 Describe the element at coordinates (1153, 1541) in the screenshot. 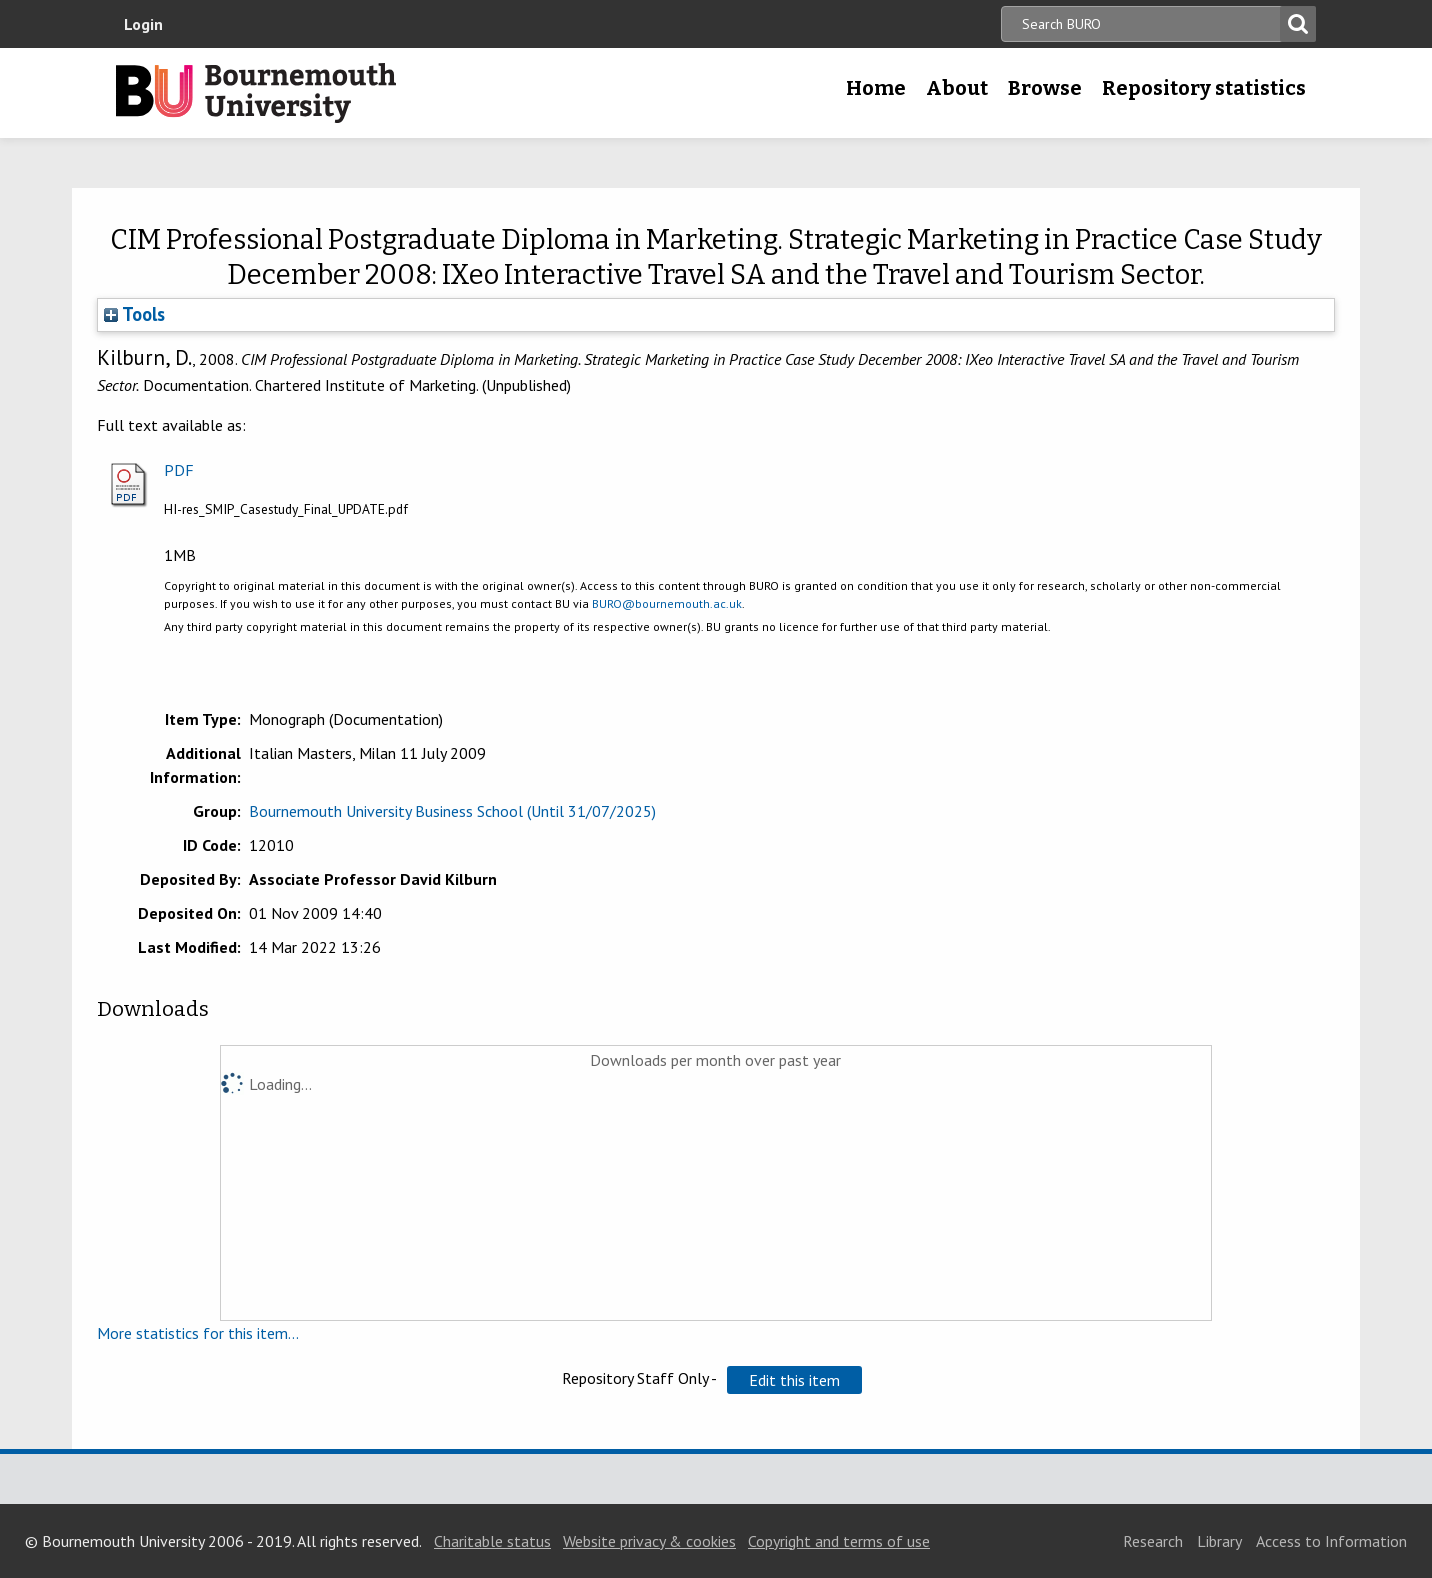

I see `Research` at that location.